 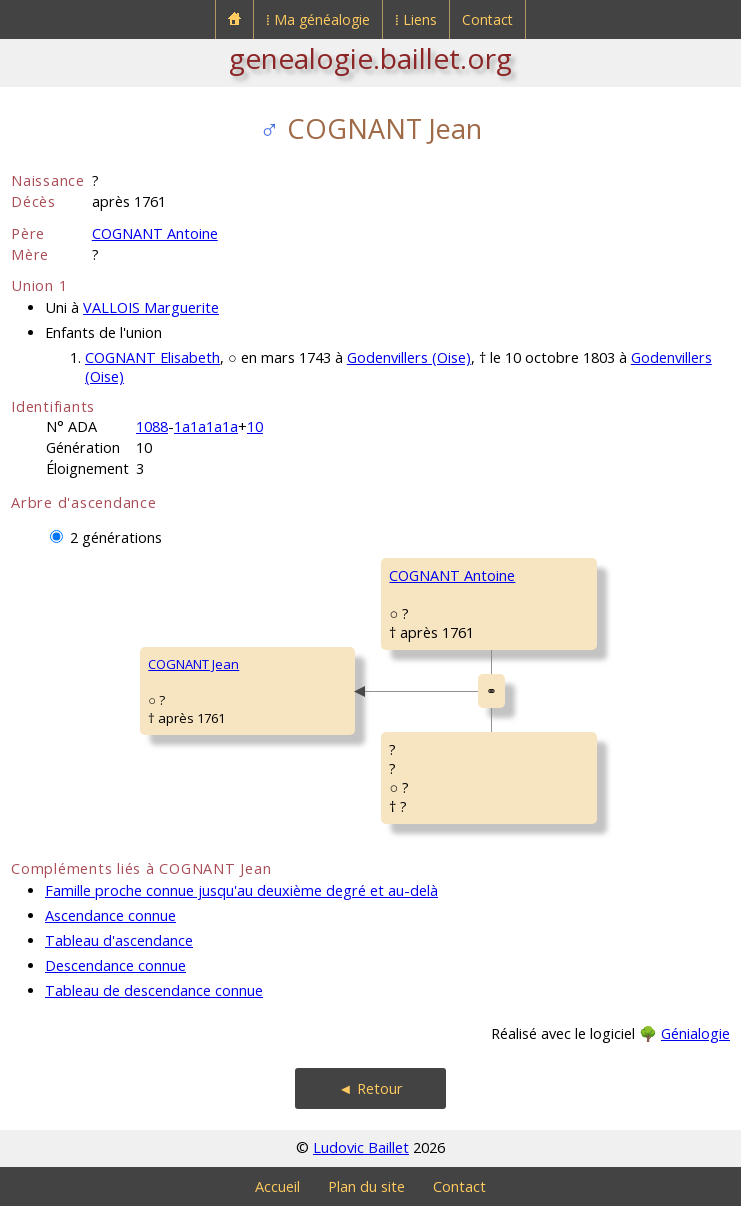 What do you see at coordinates (487, 19) in the screenshot?
I see `Contact` at bounding box center [487, 19].